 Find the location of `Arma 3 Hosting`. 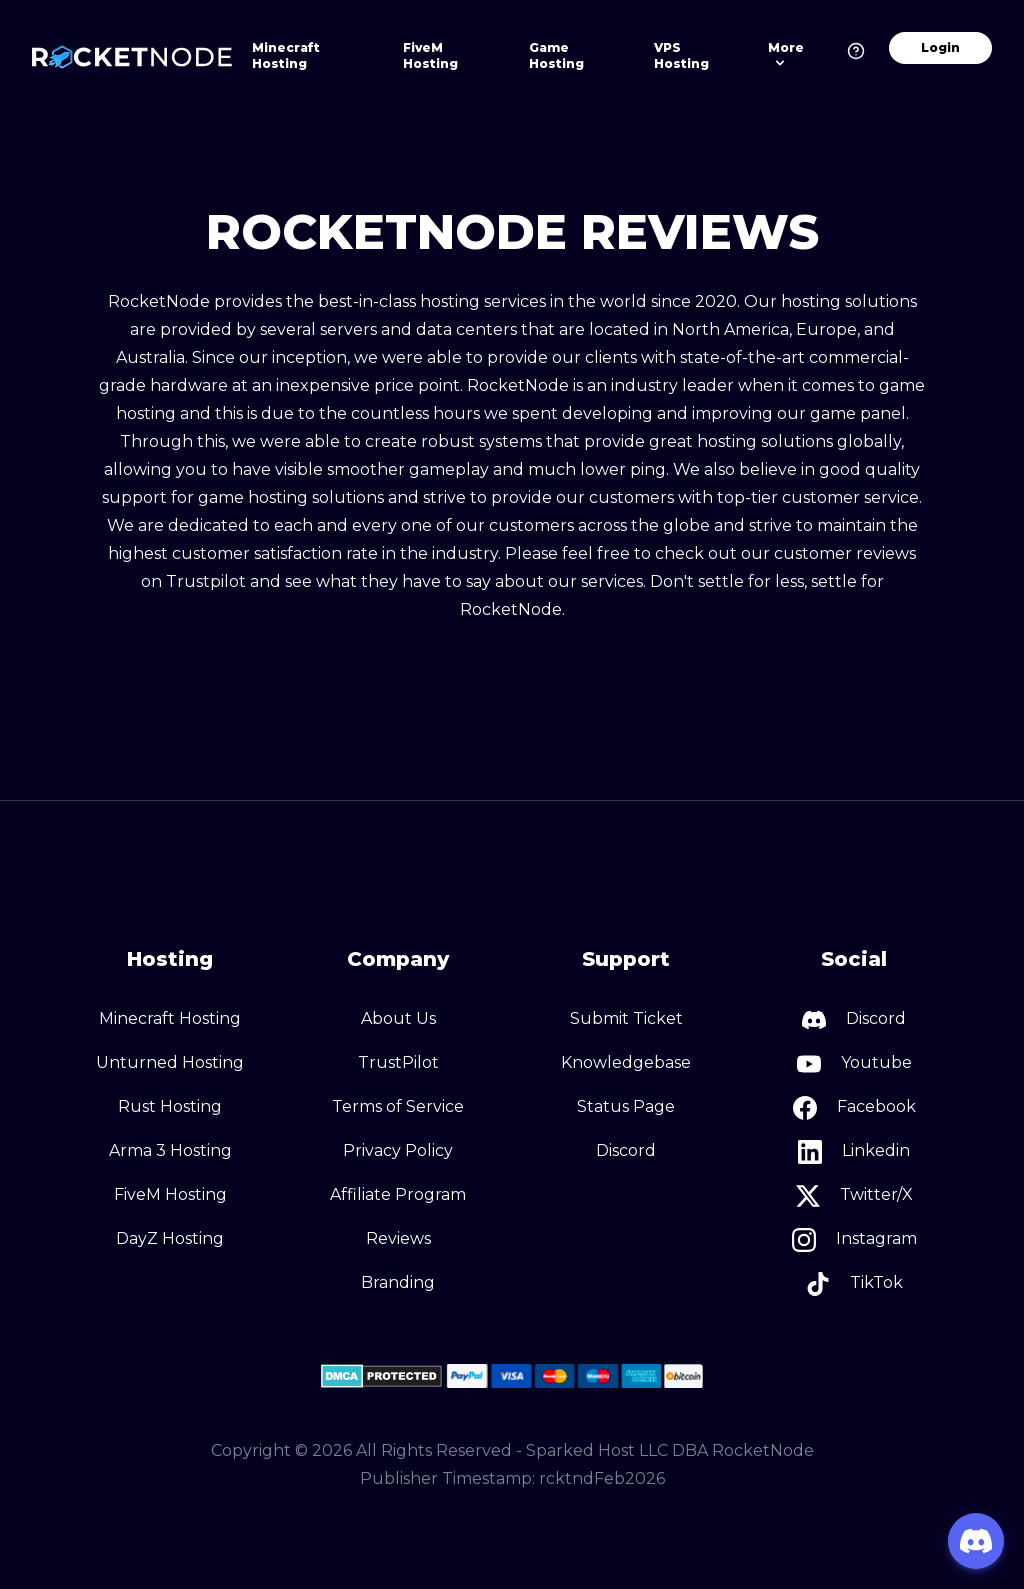

Arma 3 Hosting is located at coordinates (170, 1150).